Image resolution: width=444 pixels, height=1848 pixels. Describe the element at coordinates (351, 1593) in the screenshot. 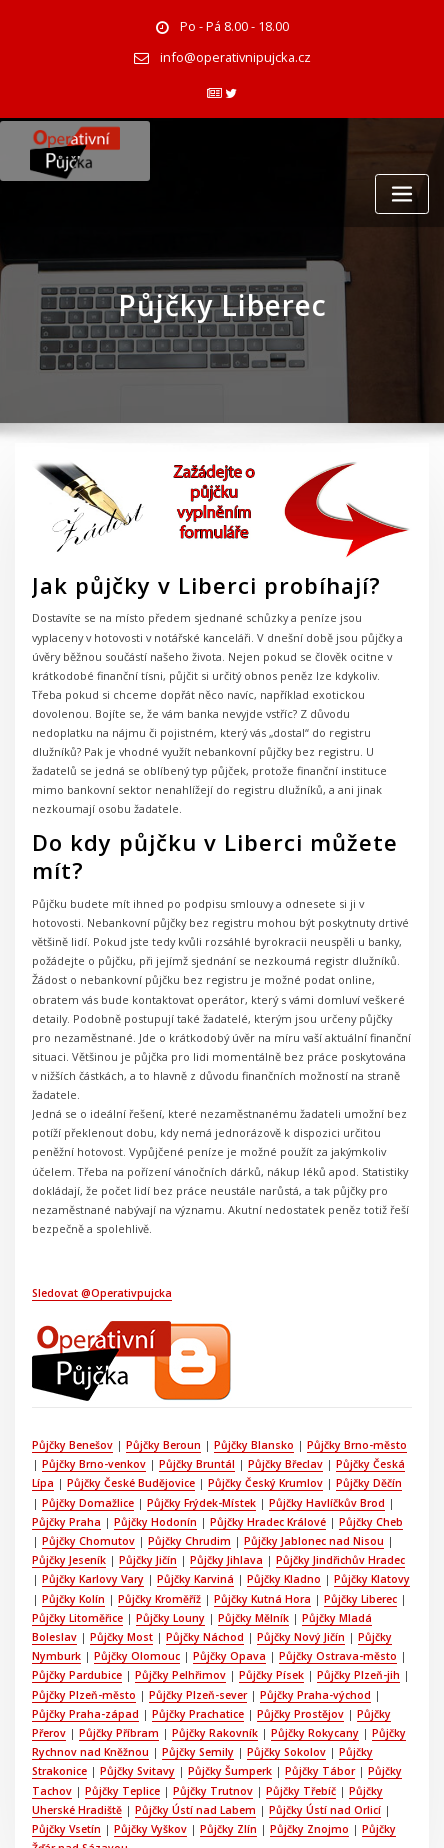

I see `Půjčky Plzeň-jih` at that location.